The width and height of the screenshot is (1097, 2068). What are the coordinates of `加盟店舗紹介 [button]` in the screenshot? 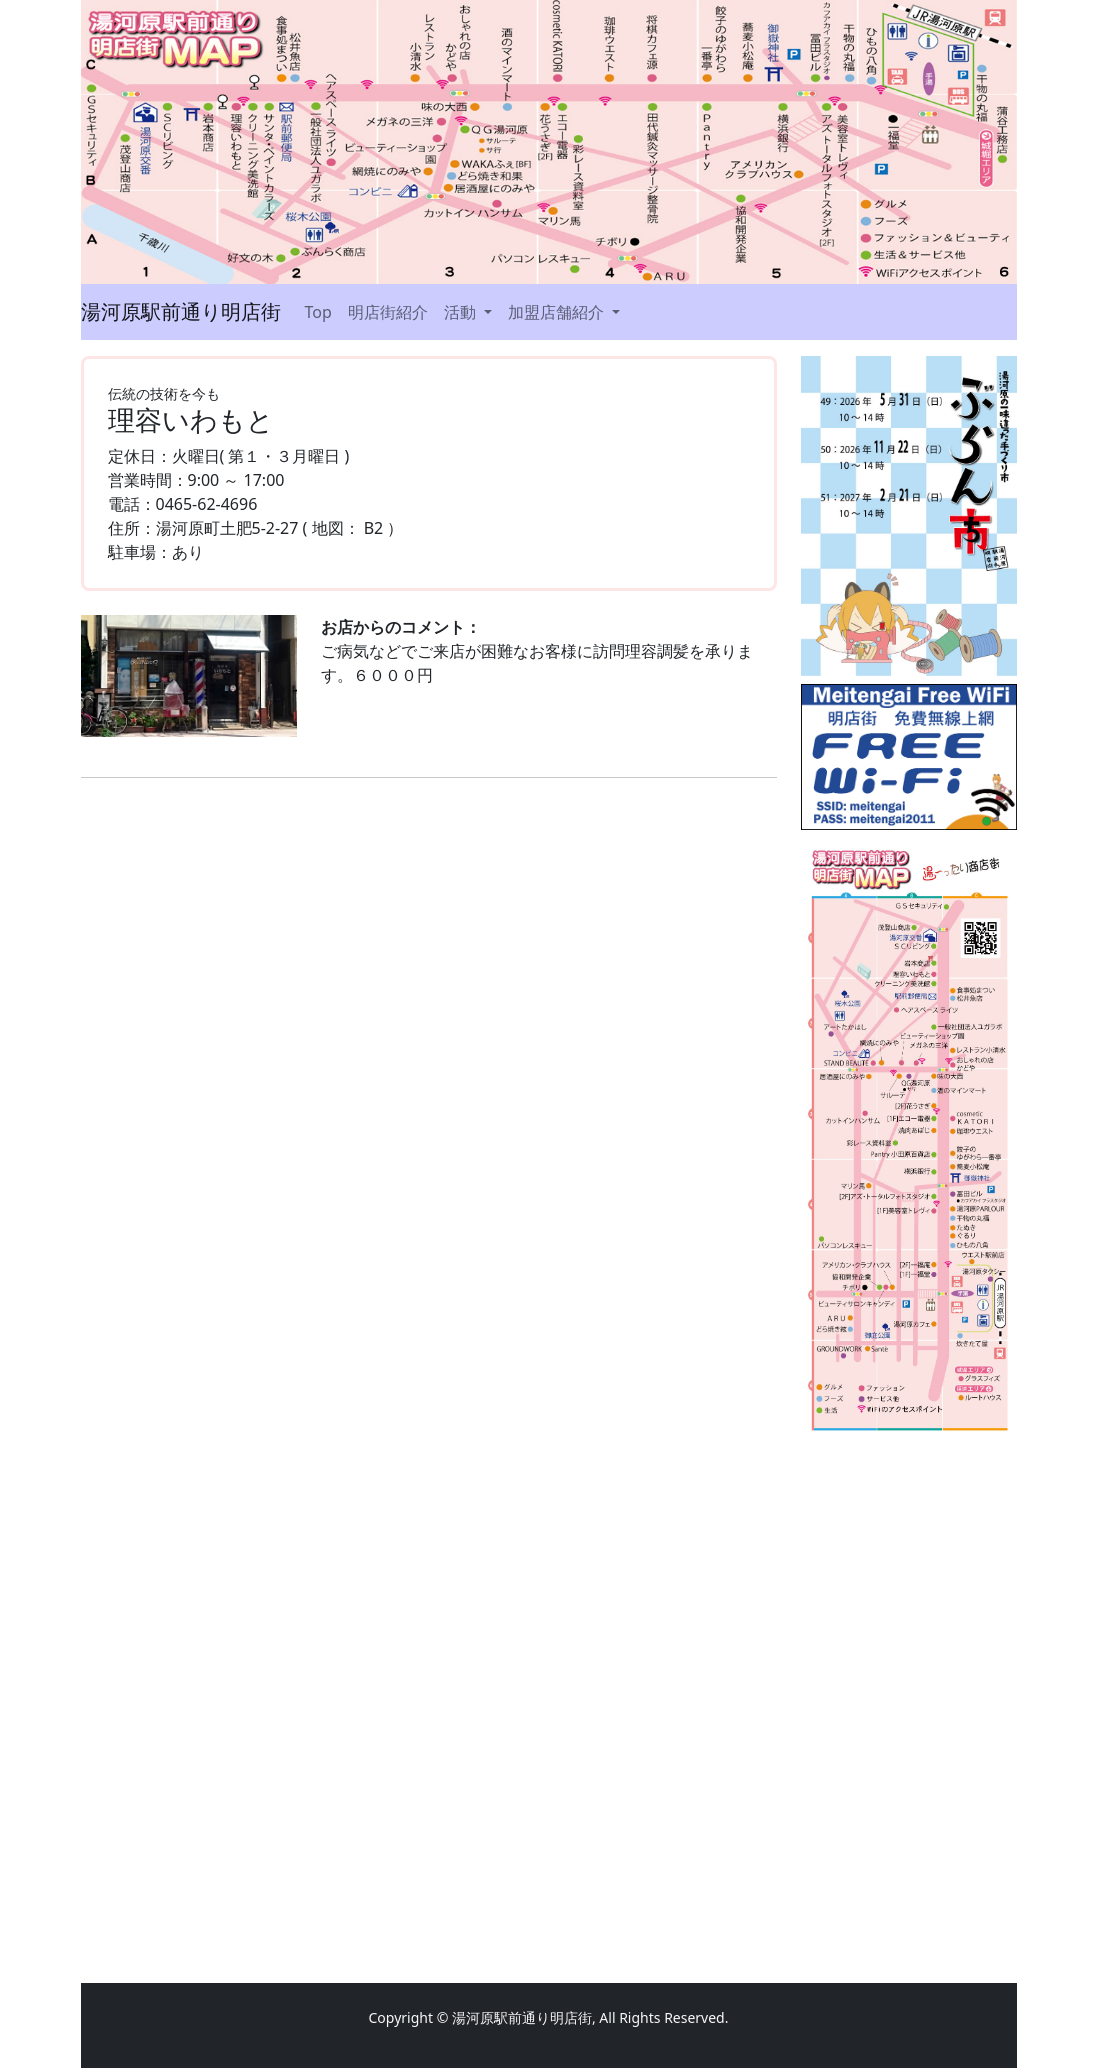 It's located at (558, 312).